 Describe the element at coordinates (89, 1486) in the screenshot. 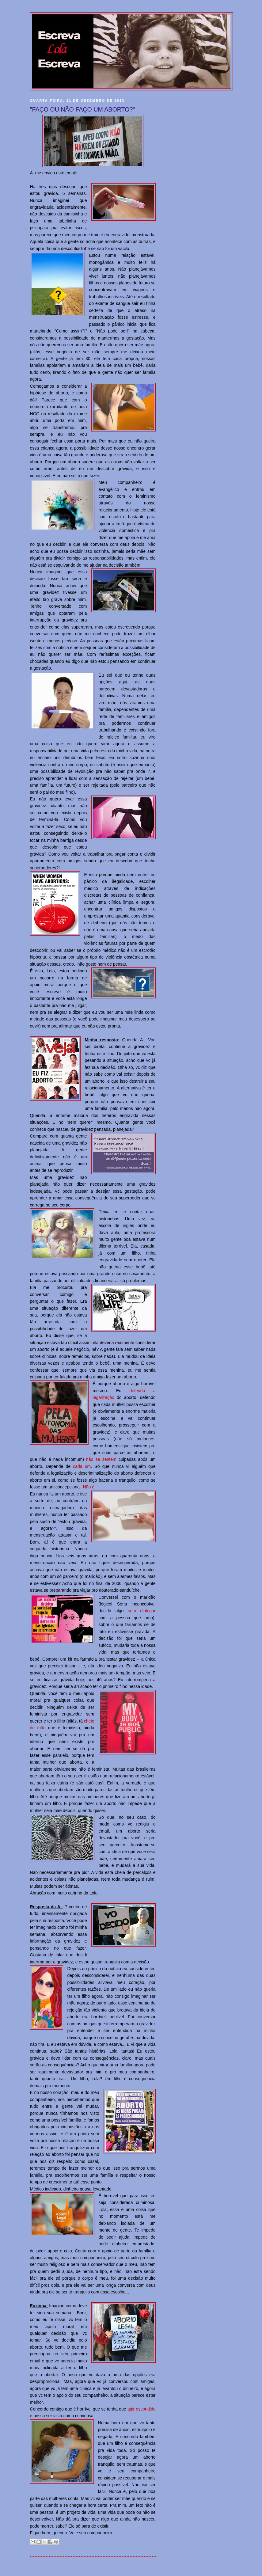

I see `Não é.` at that location.